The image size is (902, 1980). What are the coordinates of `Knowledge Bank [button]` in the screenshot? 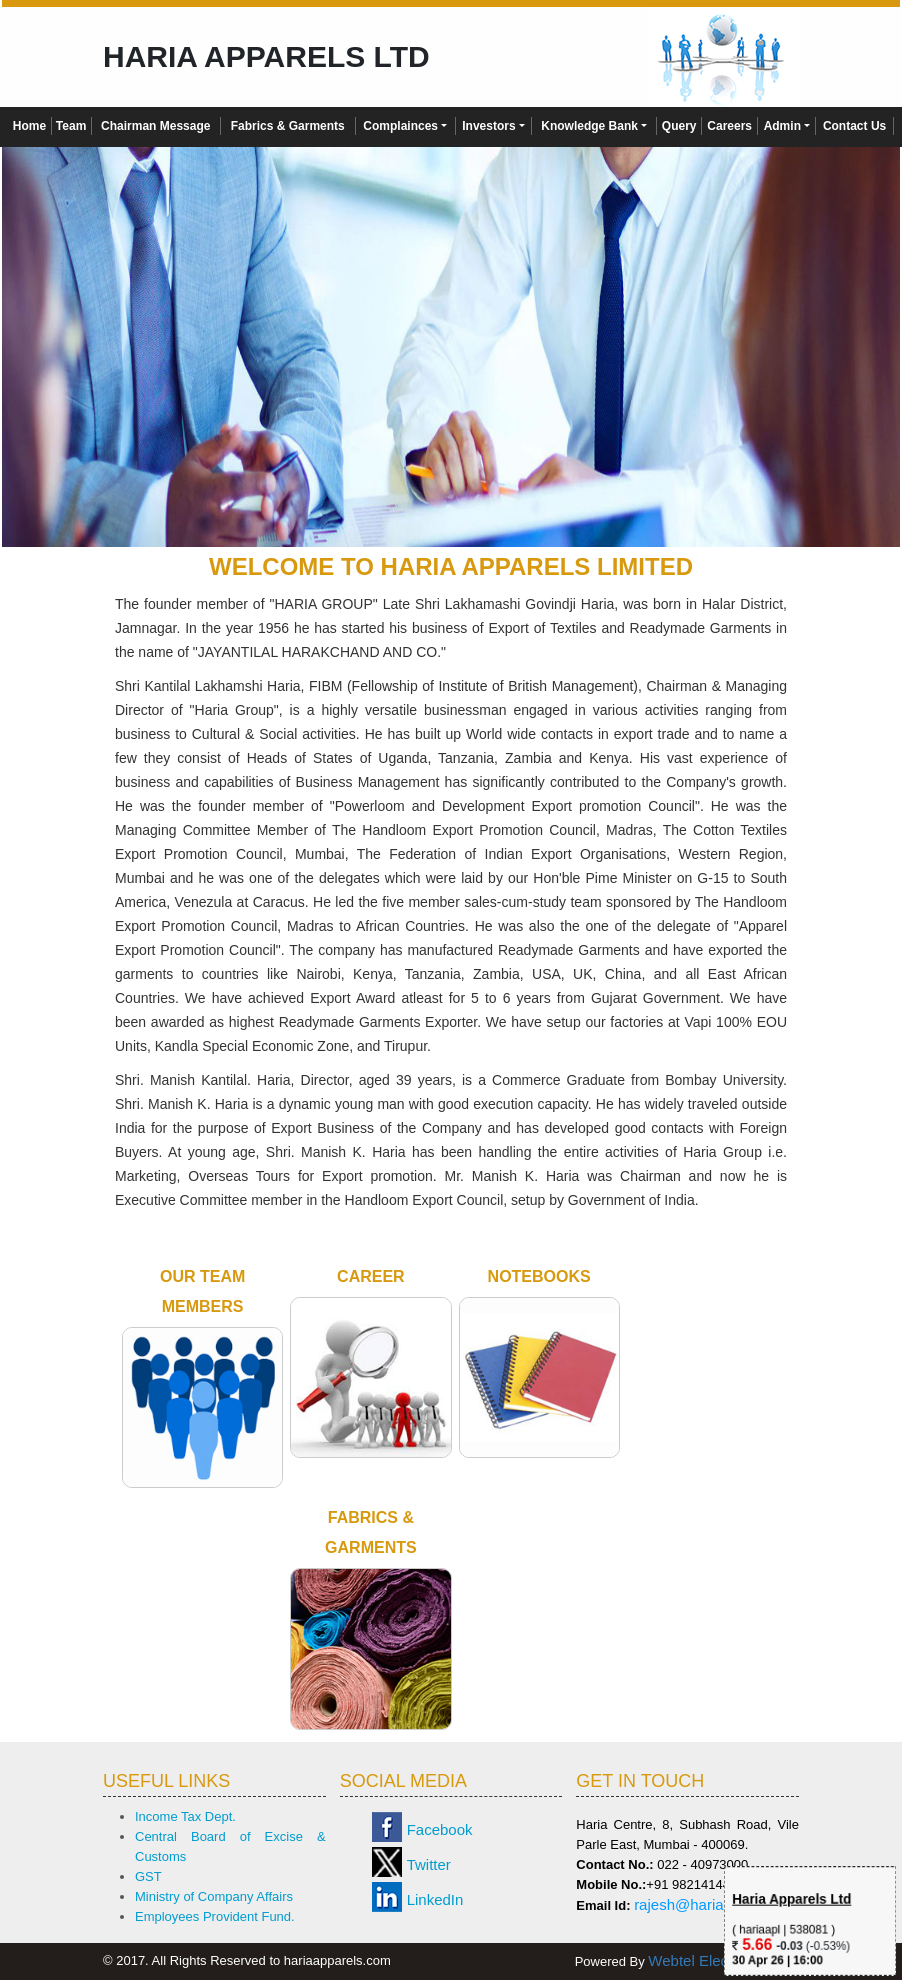 It's located at (589, 126).